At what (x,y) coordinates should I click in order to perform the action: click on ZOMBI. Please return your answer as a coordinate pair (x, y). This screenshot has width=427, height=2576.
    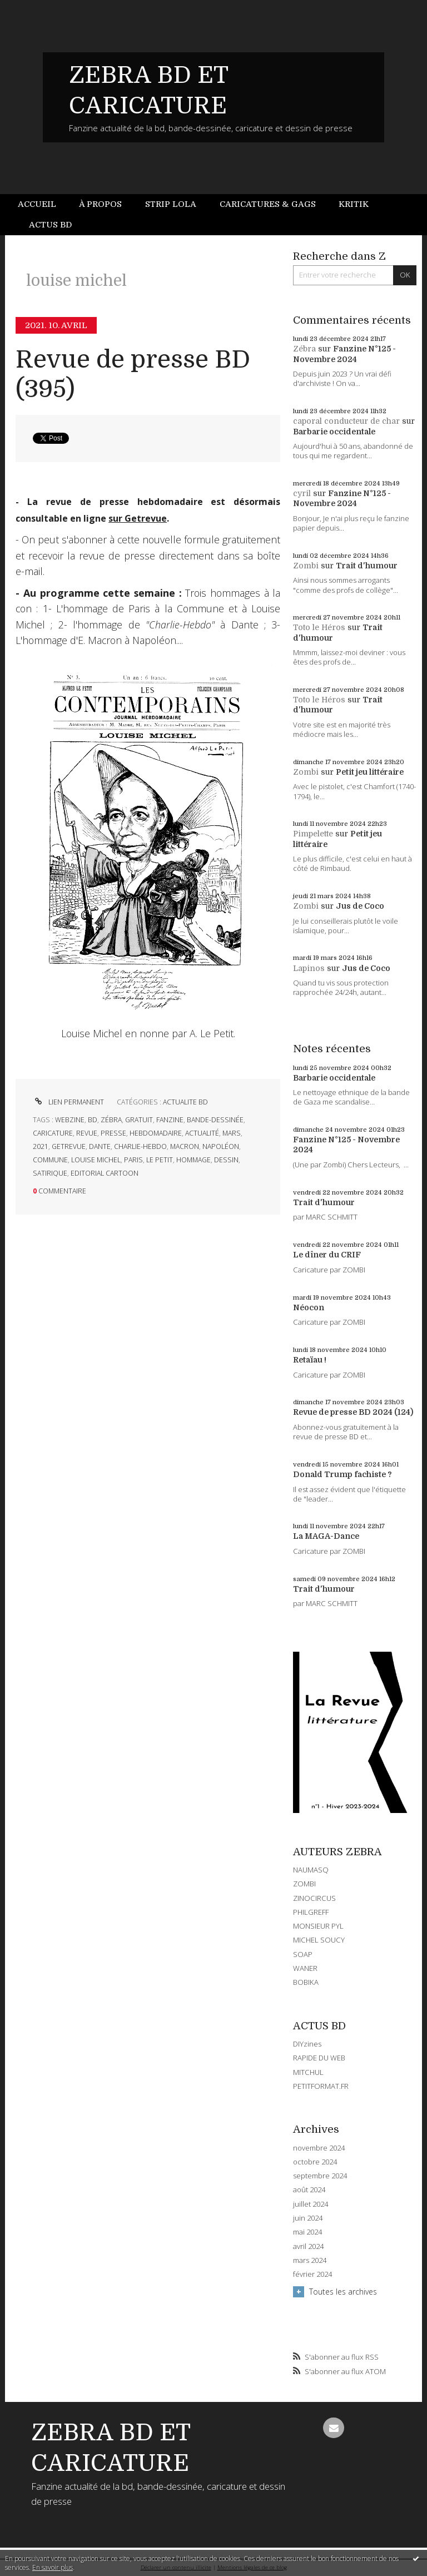
    Looking at the image, I should click on (304, 1884).